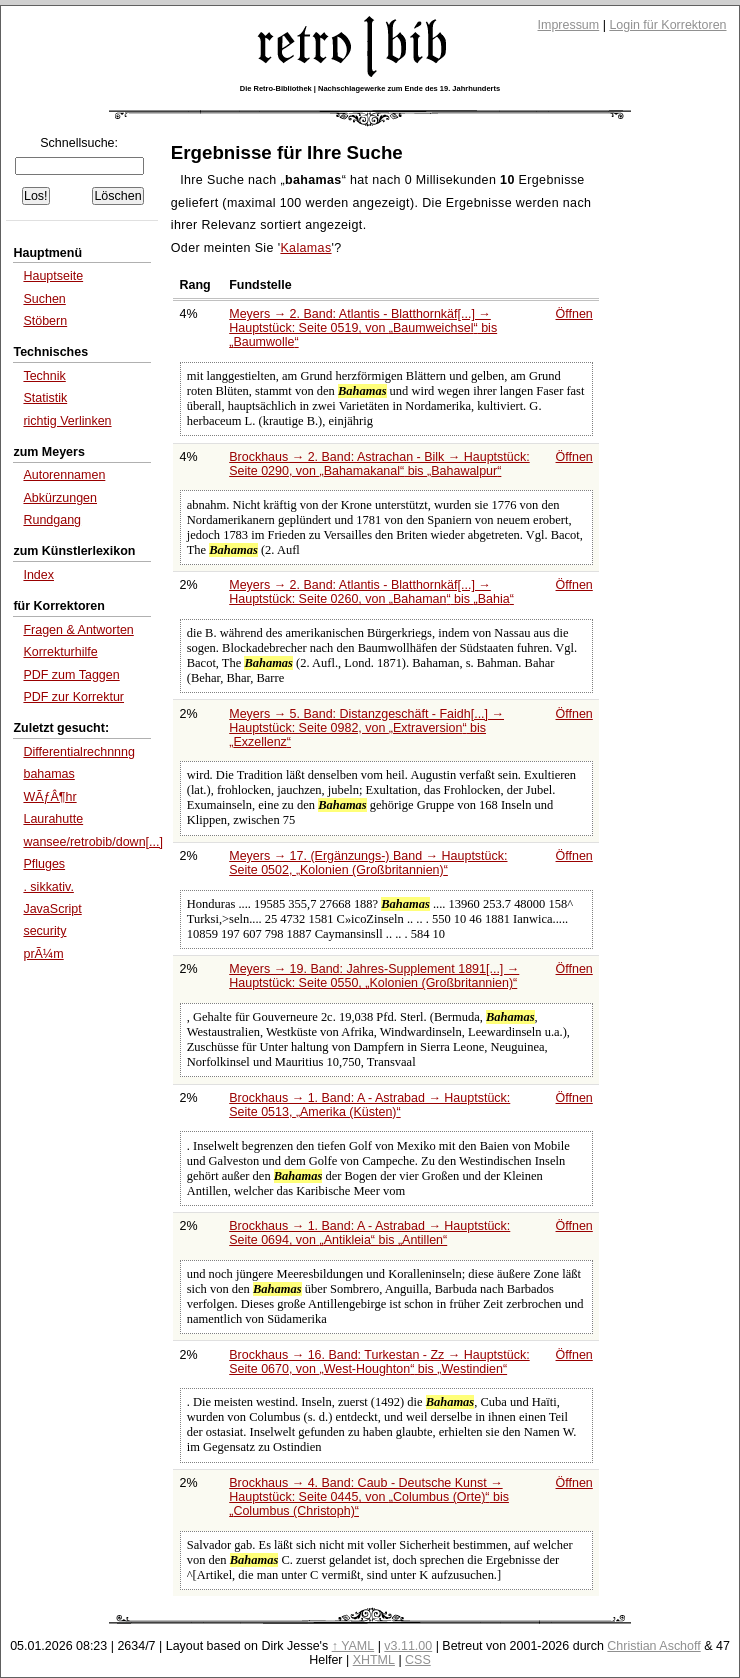 Image resolution: width=740 pixels, height=1678 pixels. I want to click on XHTML, so click(374, 1660).